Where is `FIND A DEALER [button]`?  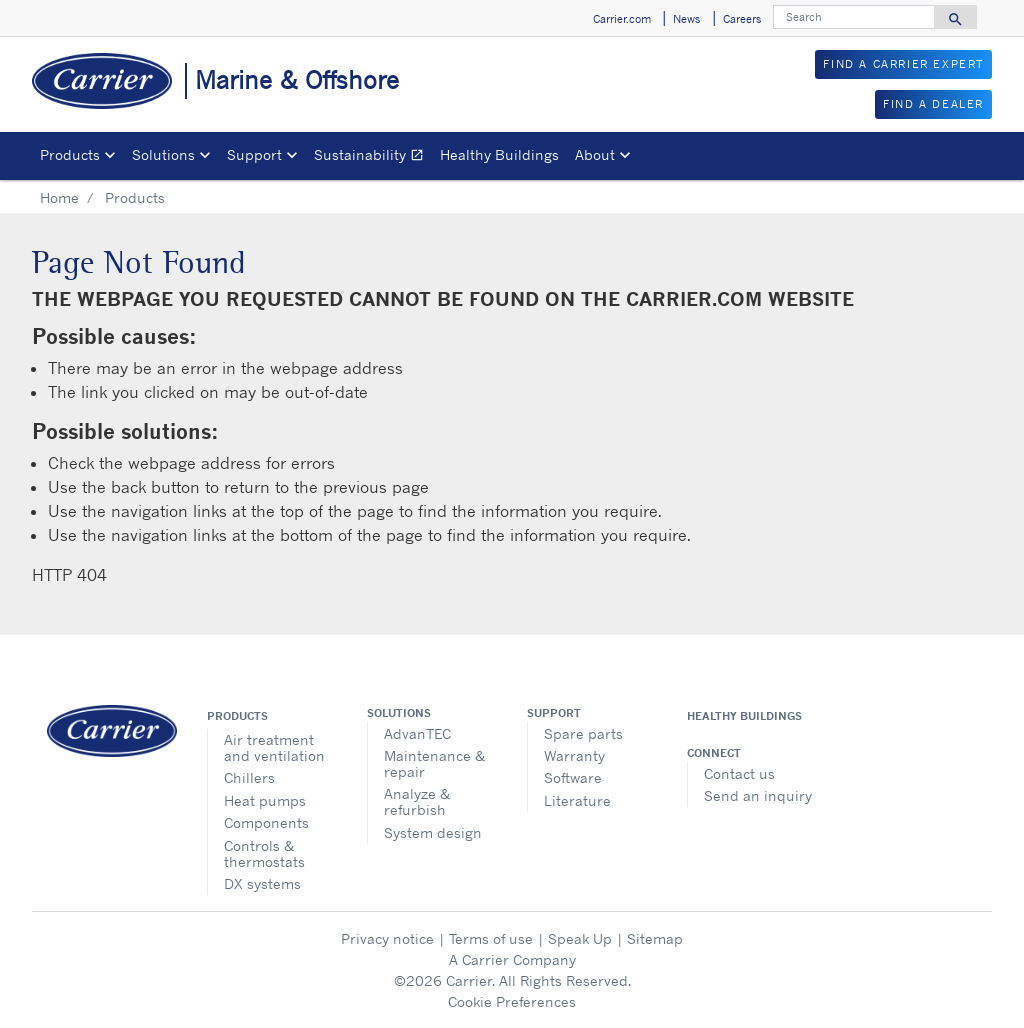 FIND A DEALER [button] is located at coordinates (933, 104).